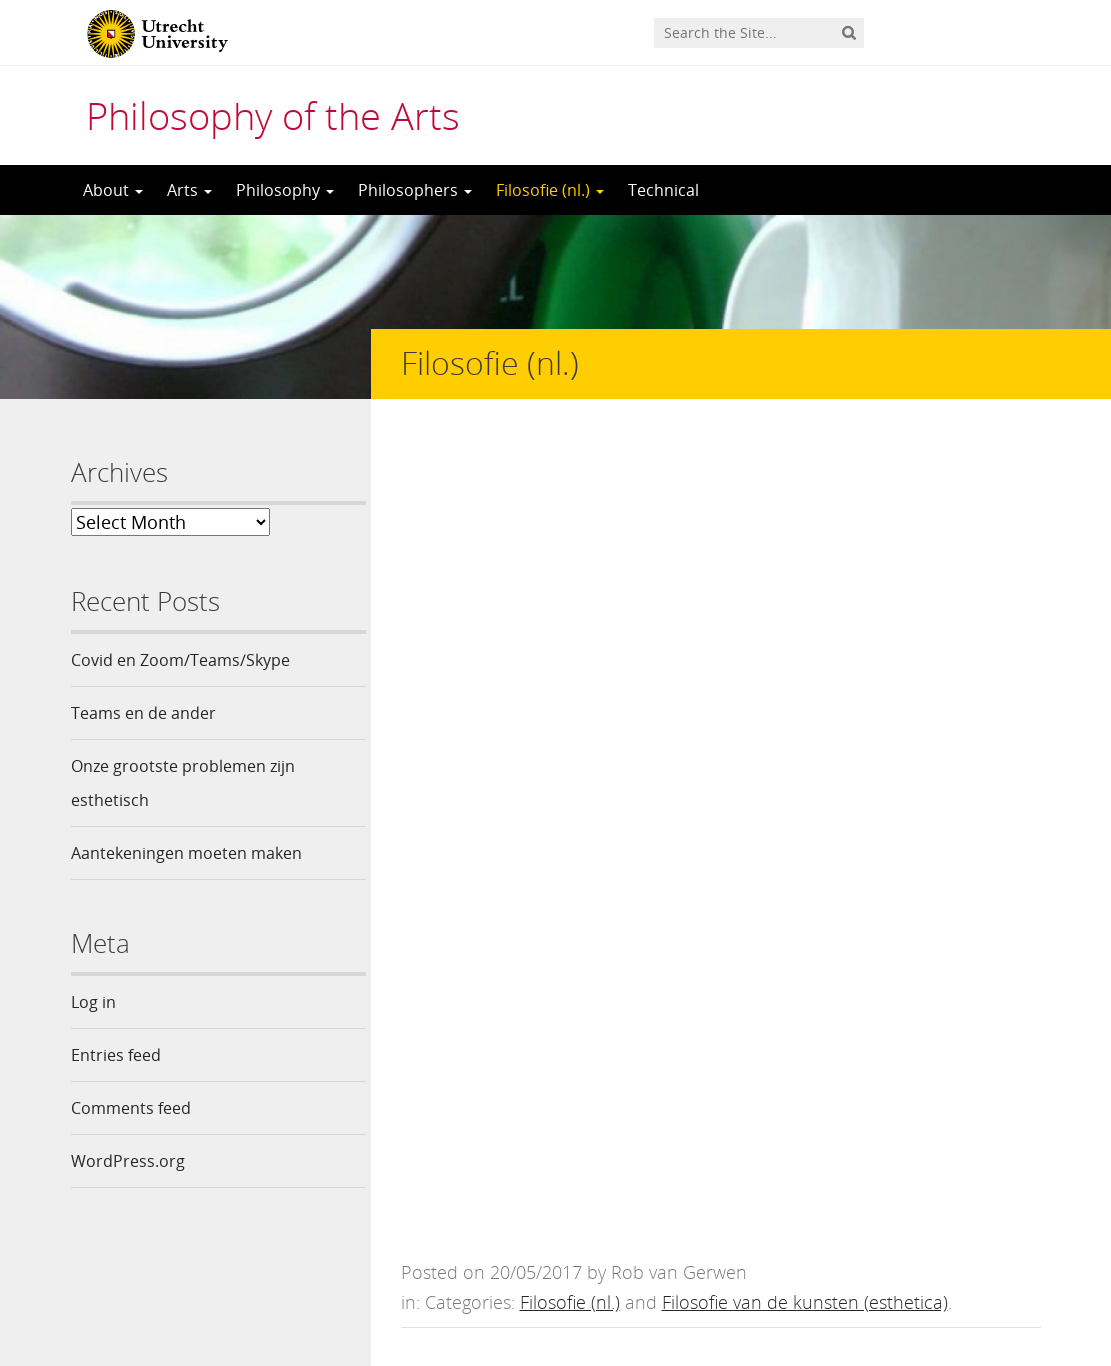 The height and width of the screenshot is (1366, 1111). What do you see at coordinates (113, 190) in the screenshot?
I see `About` at bounding box center [113, 190].